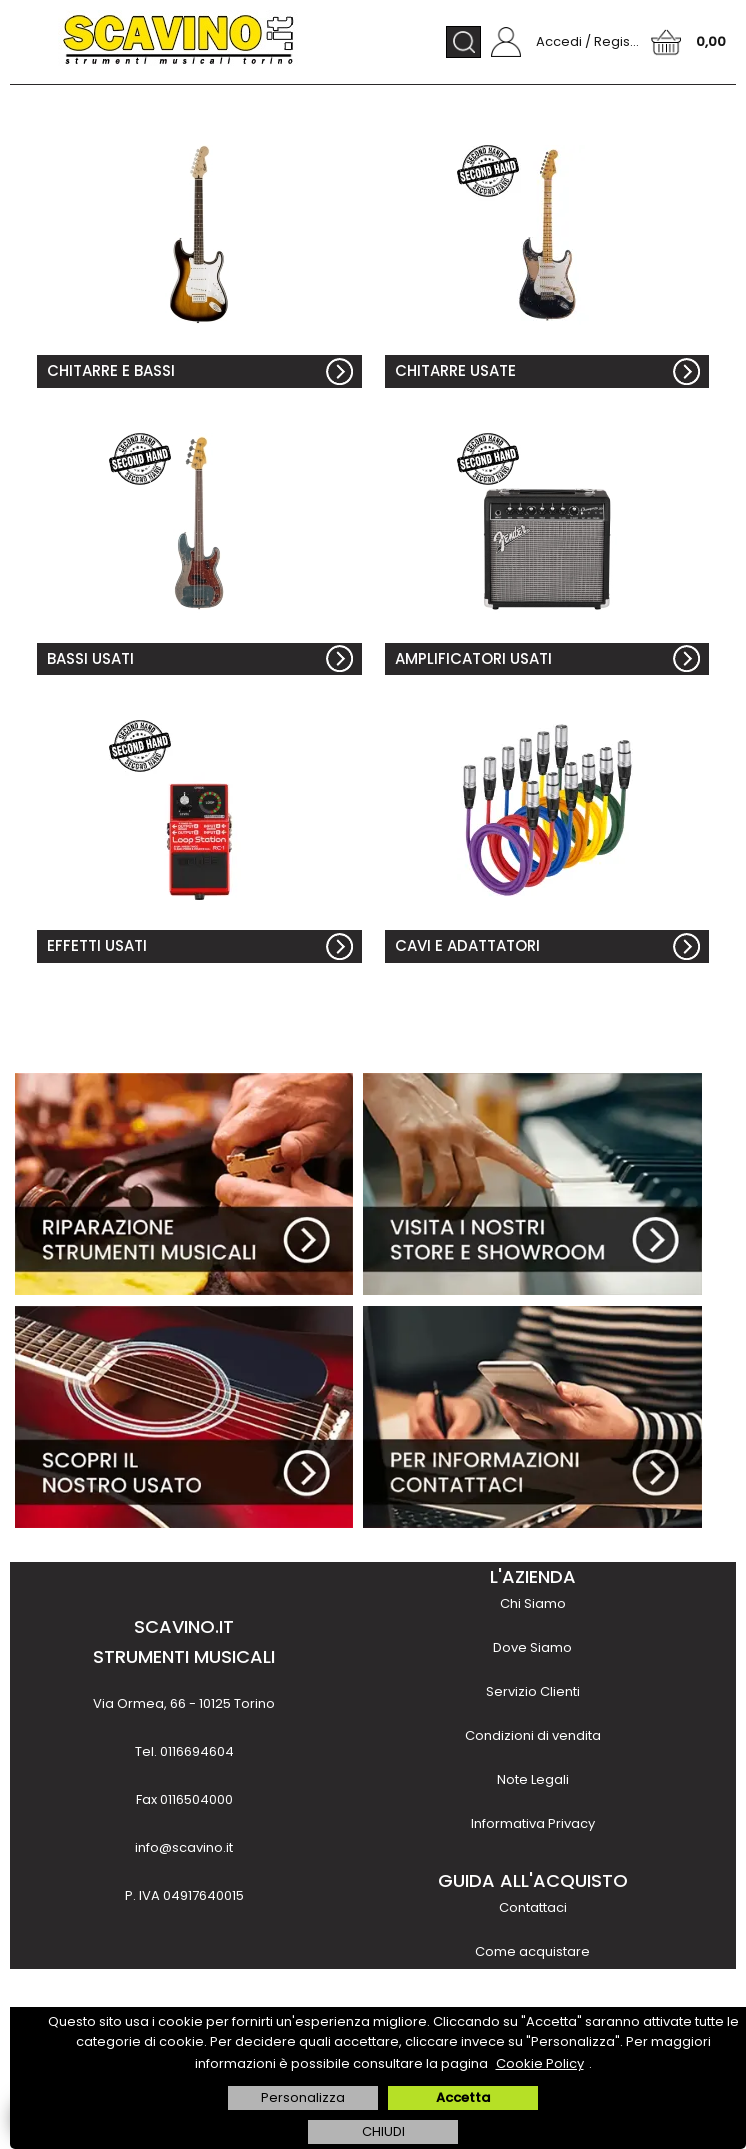 This screenshot has width=746, height=2149. Describe the element at coordinates (533, 1995) in the screenshot. I see `Metodi di pagamento` at that location.